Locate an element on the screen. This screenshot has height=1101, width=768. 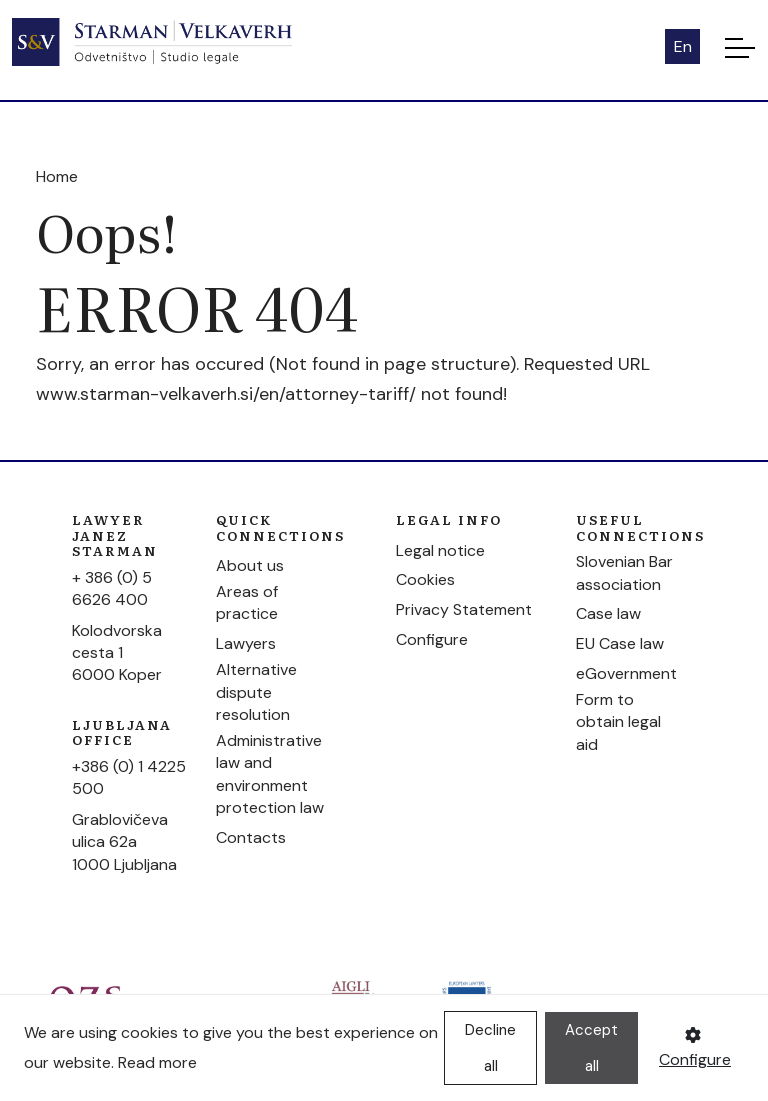
Areas of practice is located at coordinates (247, 602).